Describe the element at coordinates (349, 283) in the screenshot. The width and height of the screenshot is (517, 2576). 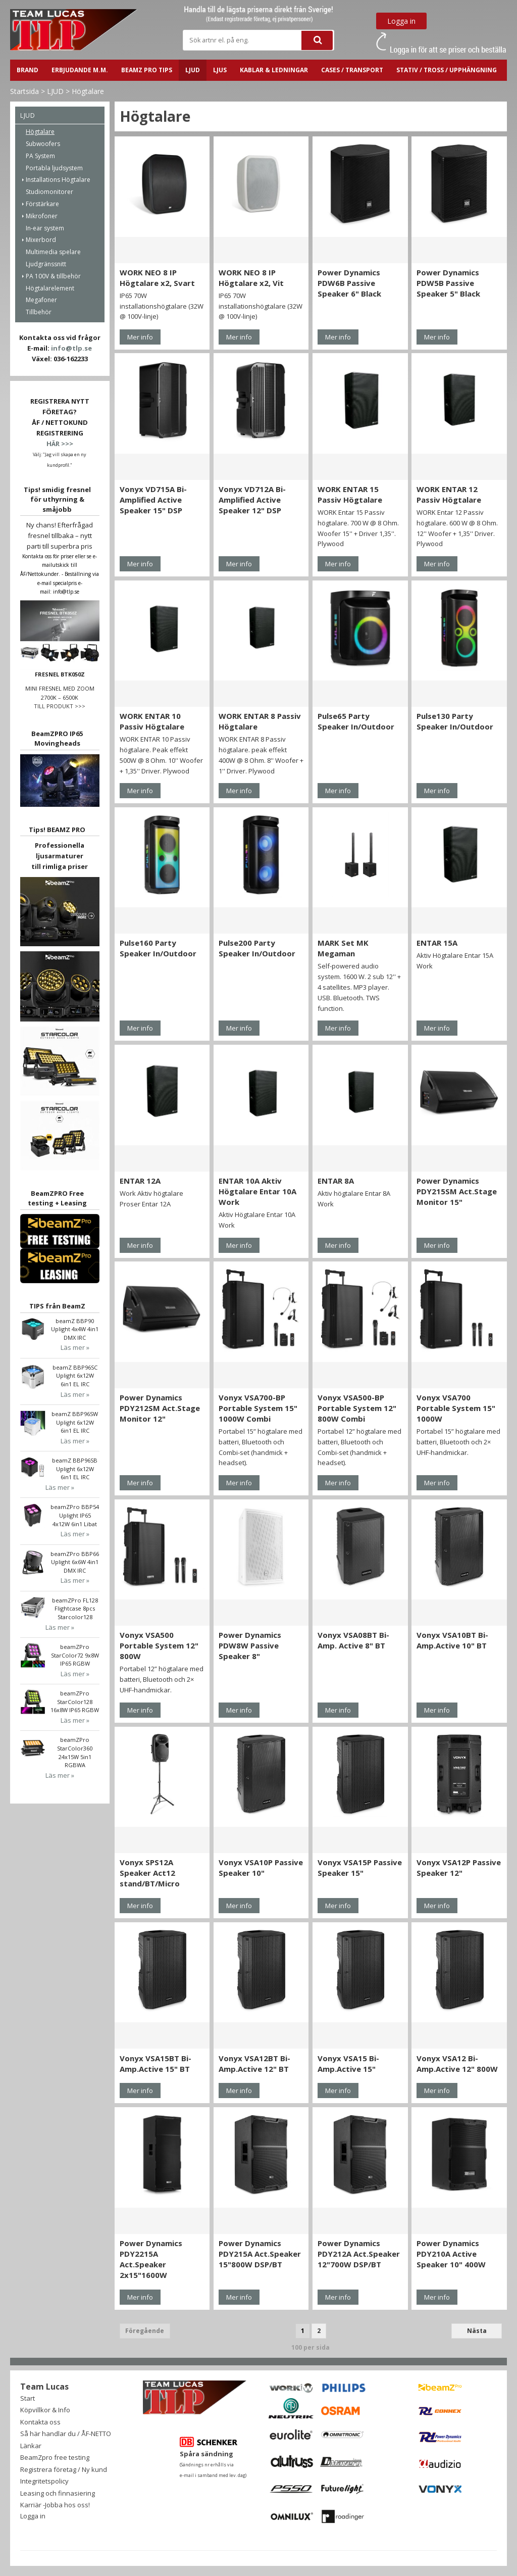
I see `Power Dynamics PDW6B Passive Speaker 6" Black` at that location.